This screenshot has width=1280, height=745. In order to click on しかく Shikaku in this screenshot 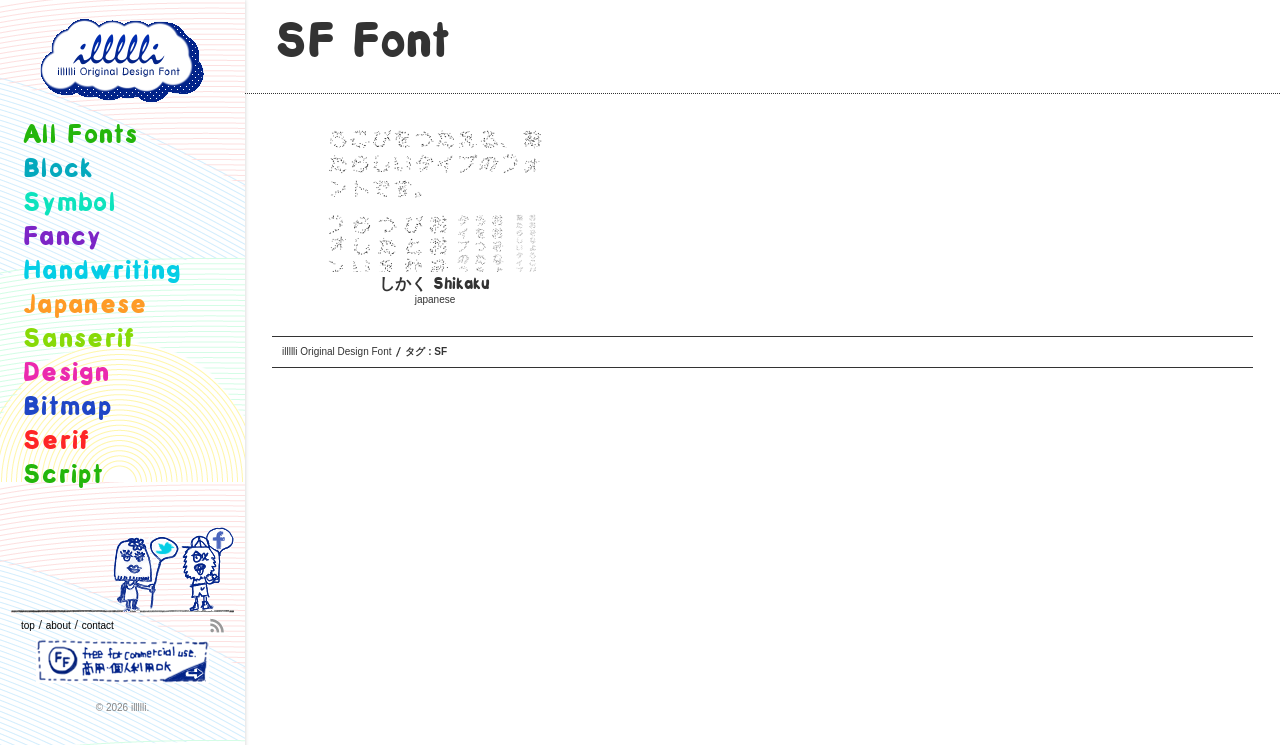, I will do `click(434, 285)`.